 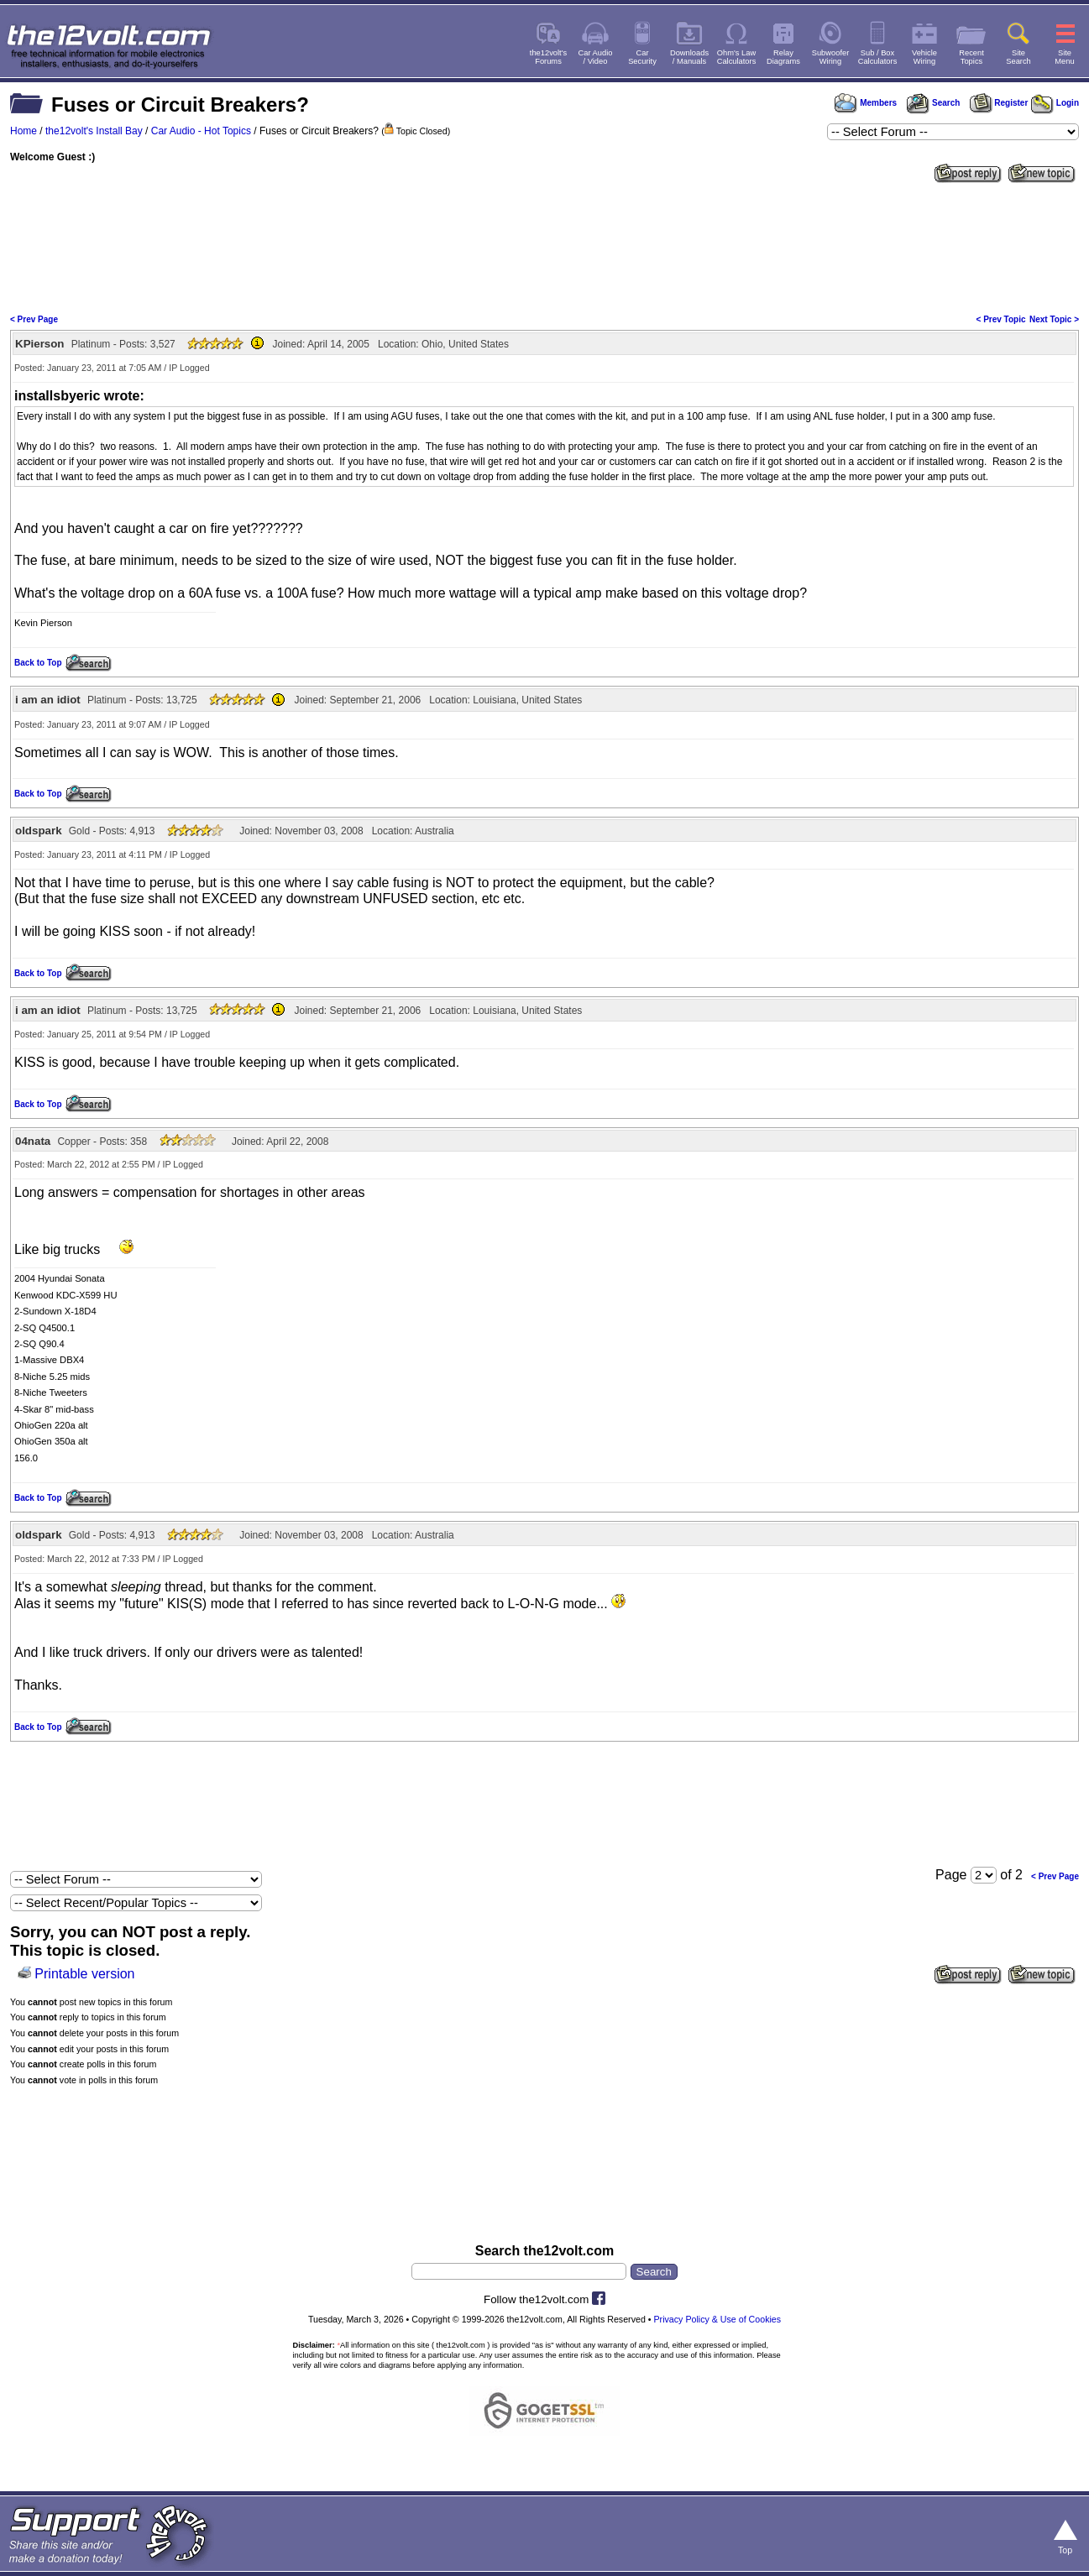 I want to click on Sub / BoxCalculators, so click(x=878, y=57).